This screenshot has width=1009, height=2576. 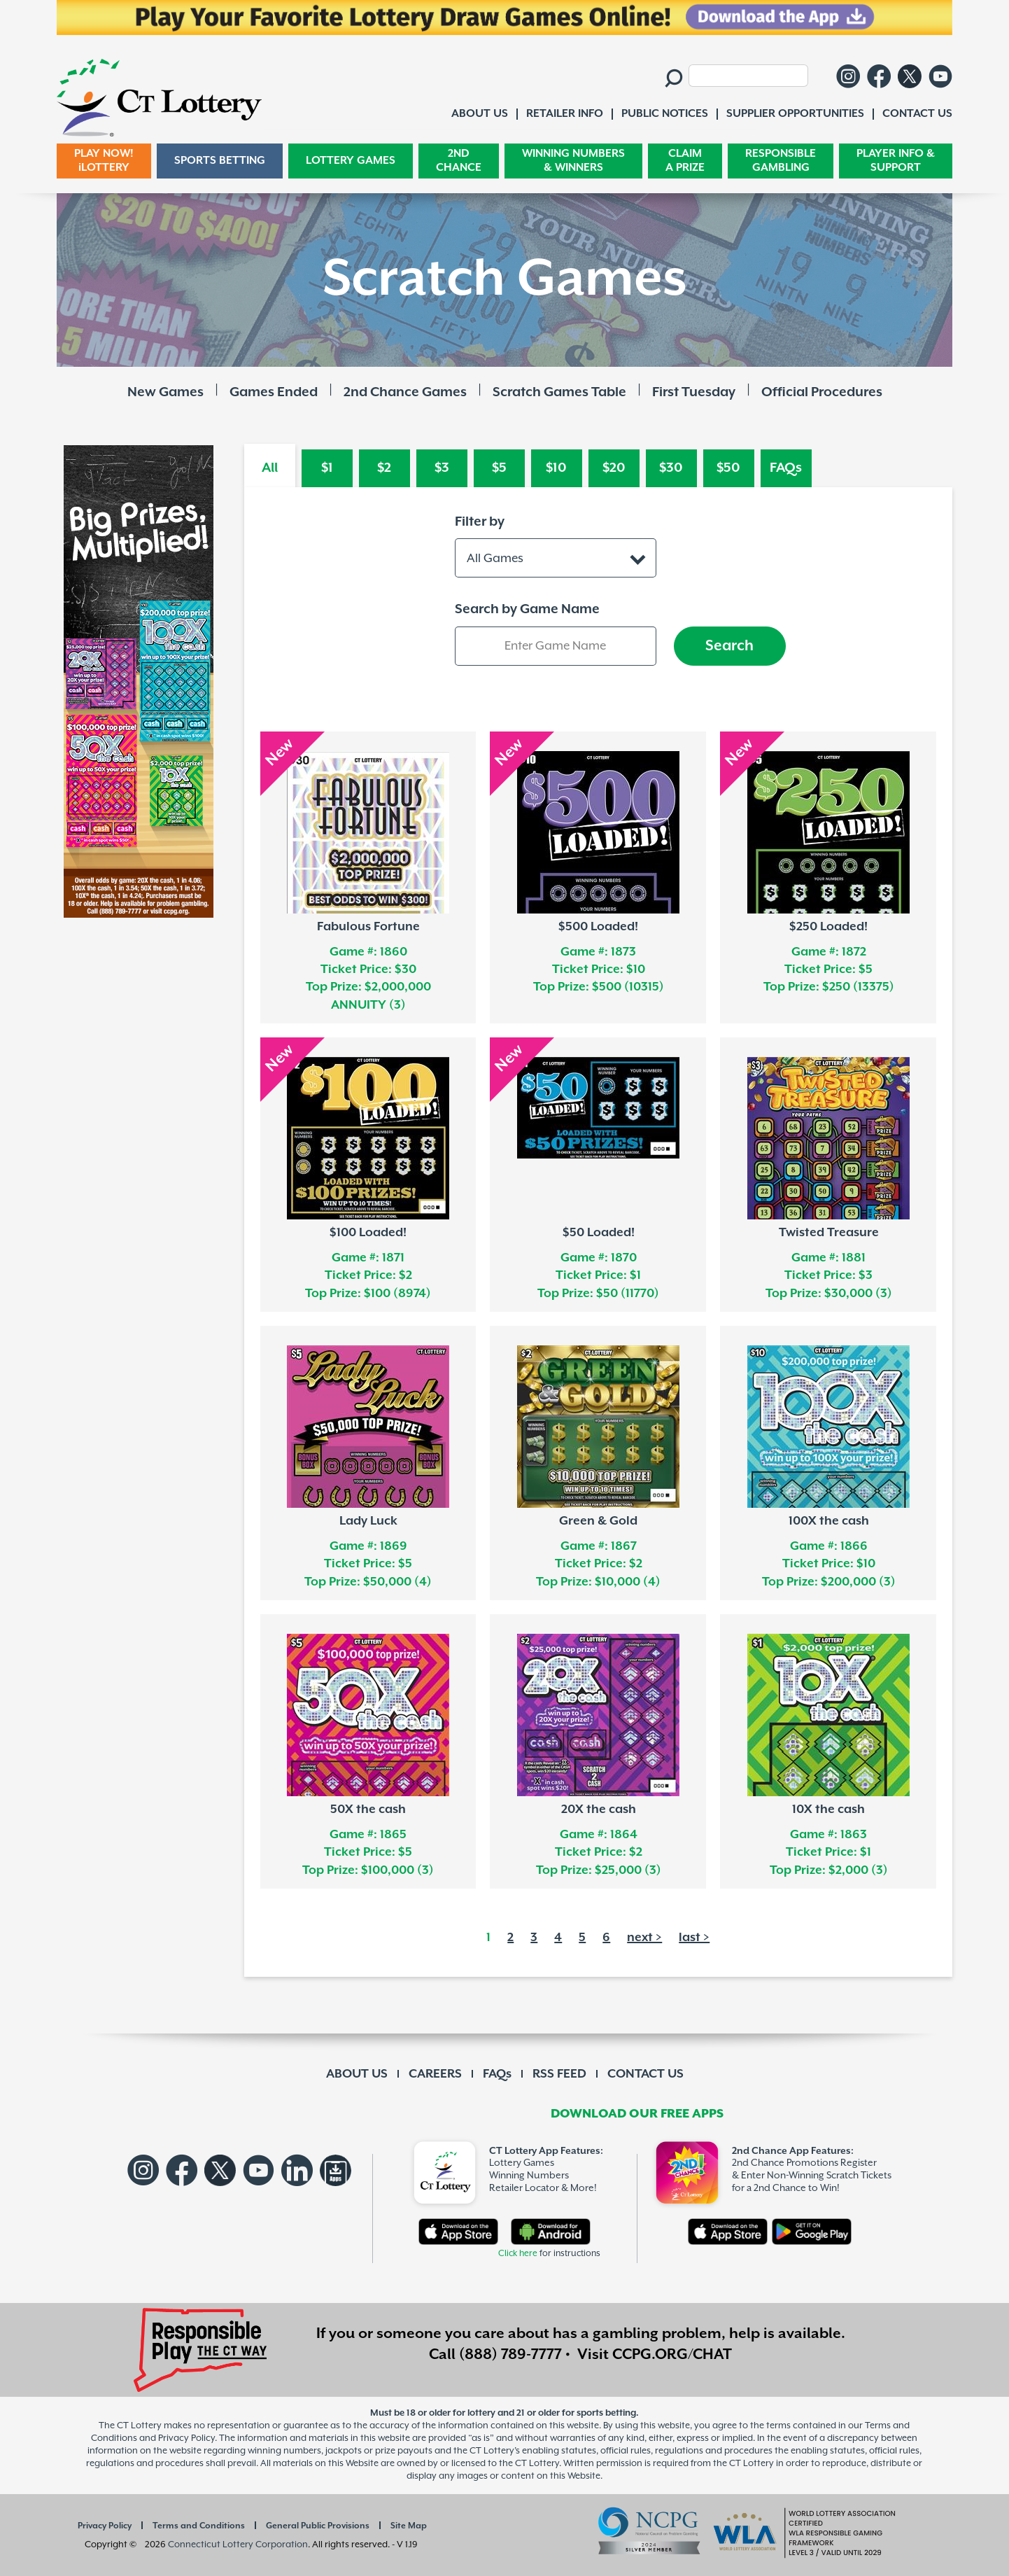 I want to click on CCPG.ORG/CHAT, so click(x=672, y=2354).